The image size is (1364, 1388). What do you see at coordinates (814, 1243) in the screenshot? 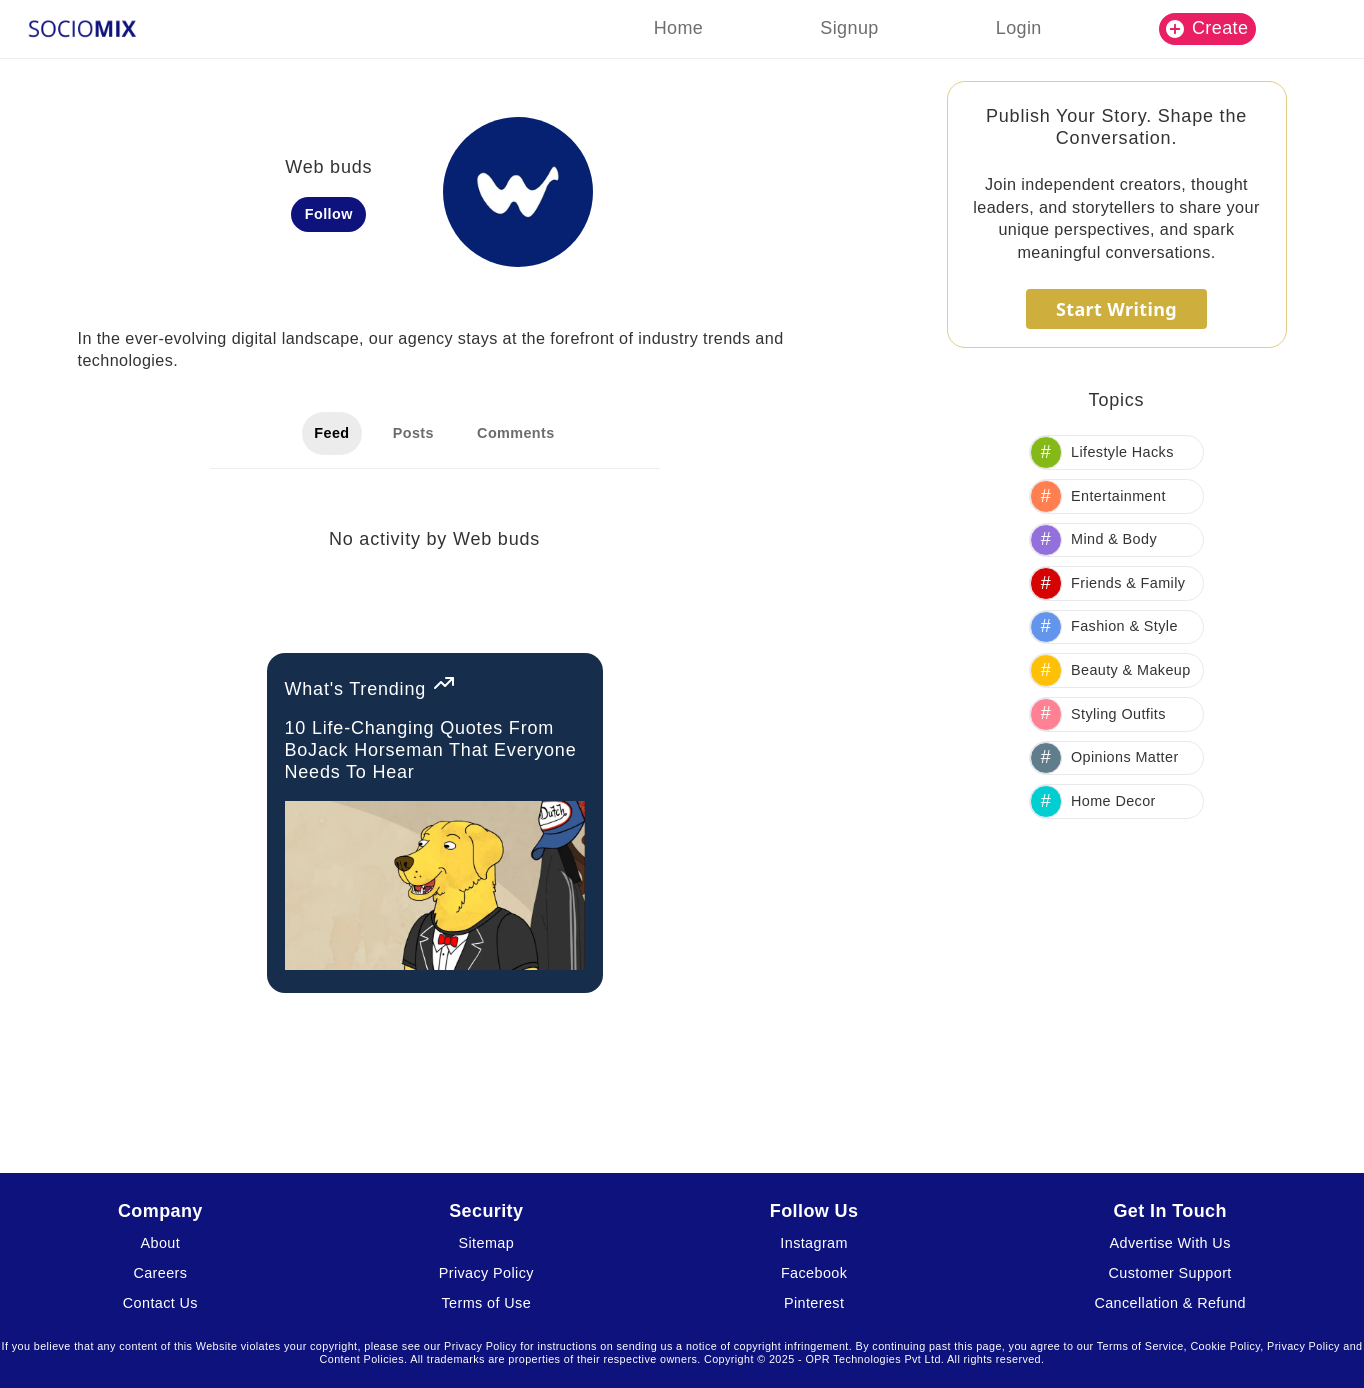
I see `Instagram` at bounding box center [814, 1243].